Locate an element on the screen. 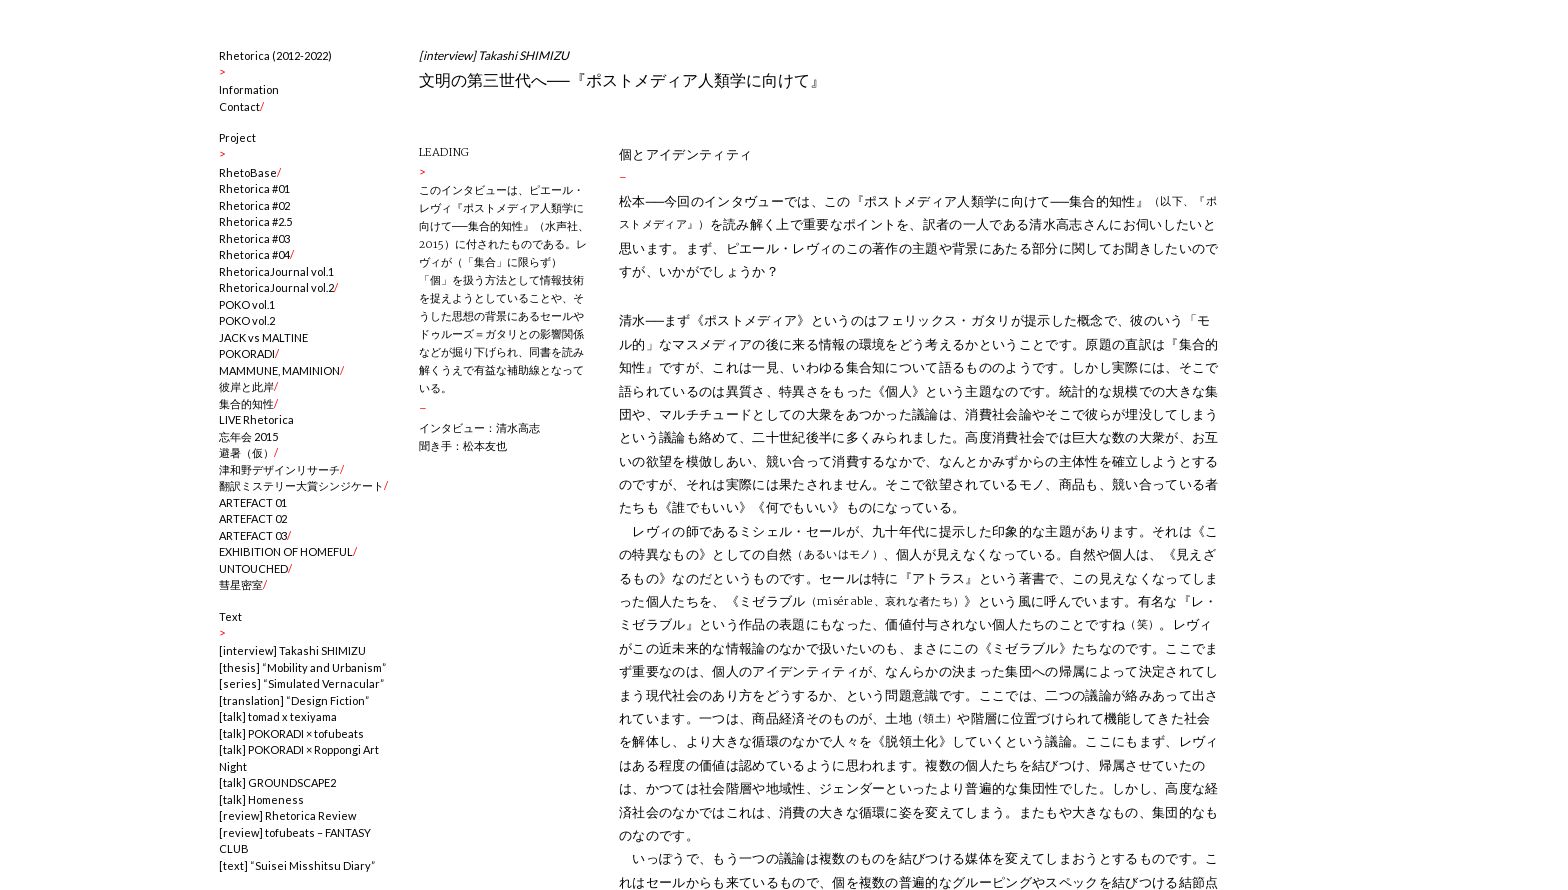 This screenshot has width=1568, height=890. 津和野デザインリサーチ is located at coordinates (279, 469).